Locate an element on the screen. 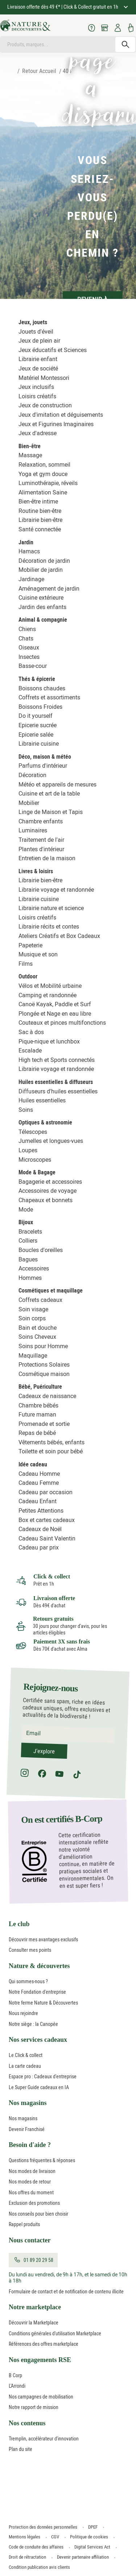 Image resolution: width=136 pixels, height=2576 pixels. Qui sommes-nous ? is located at coordinates (28, 1981).